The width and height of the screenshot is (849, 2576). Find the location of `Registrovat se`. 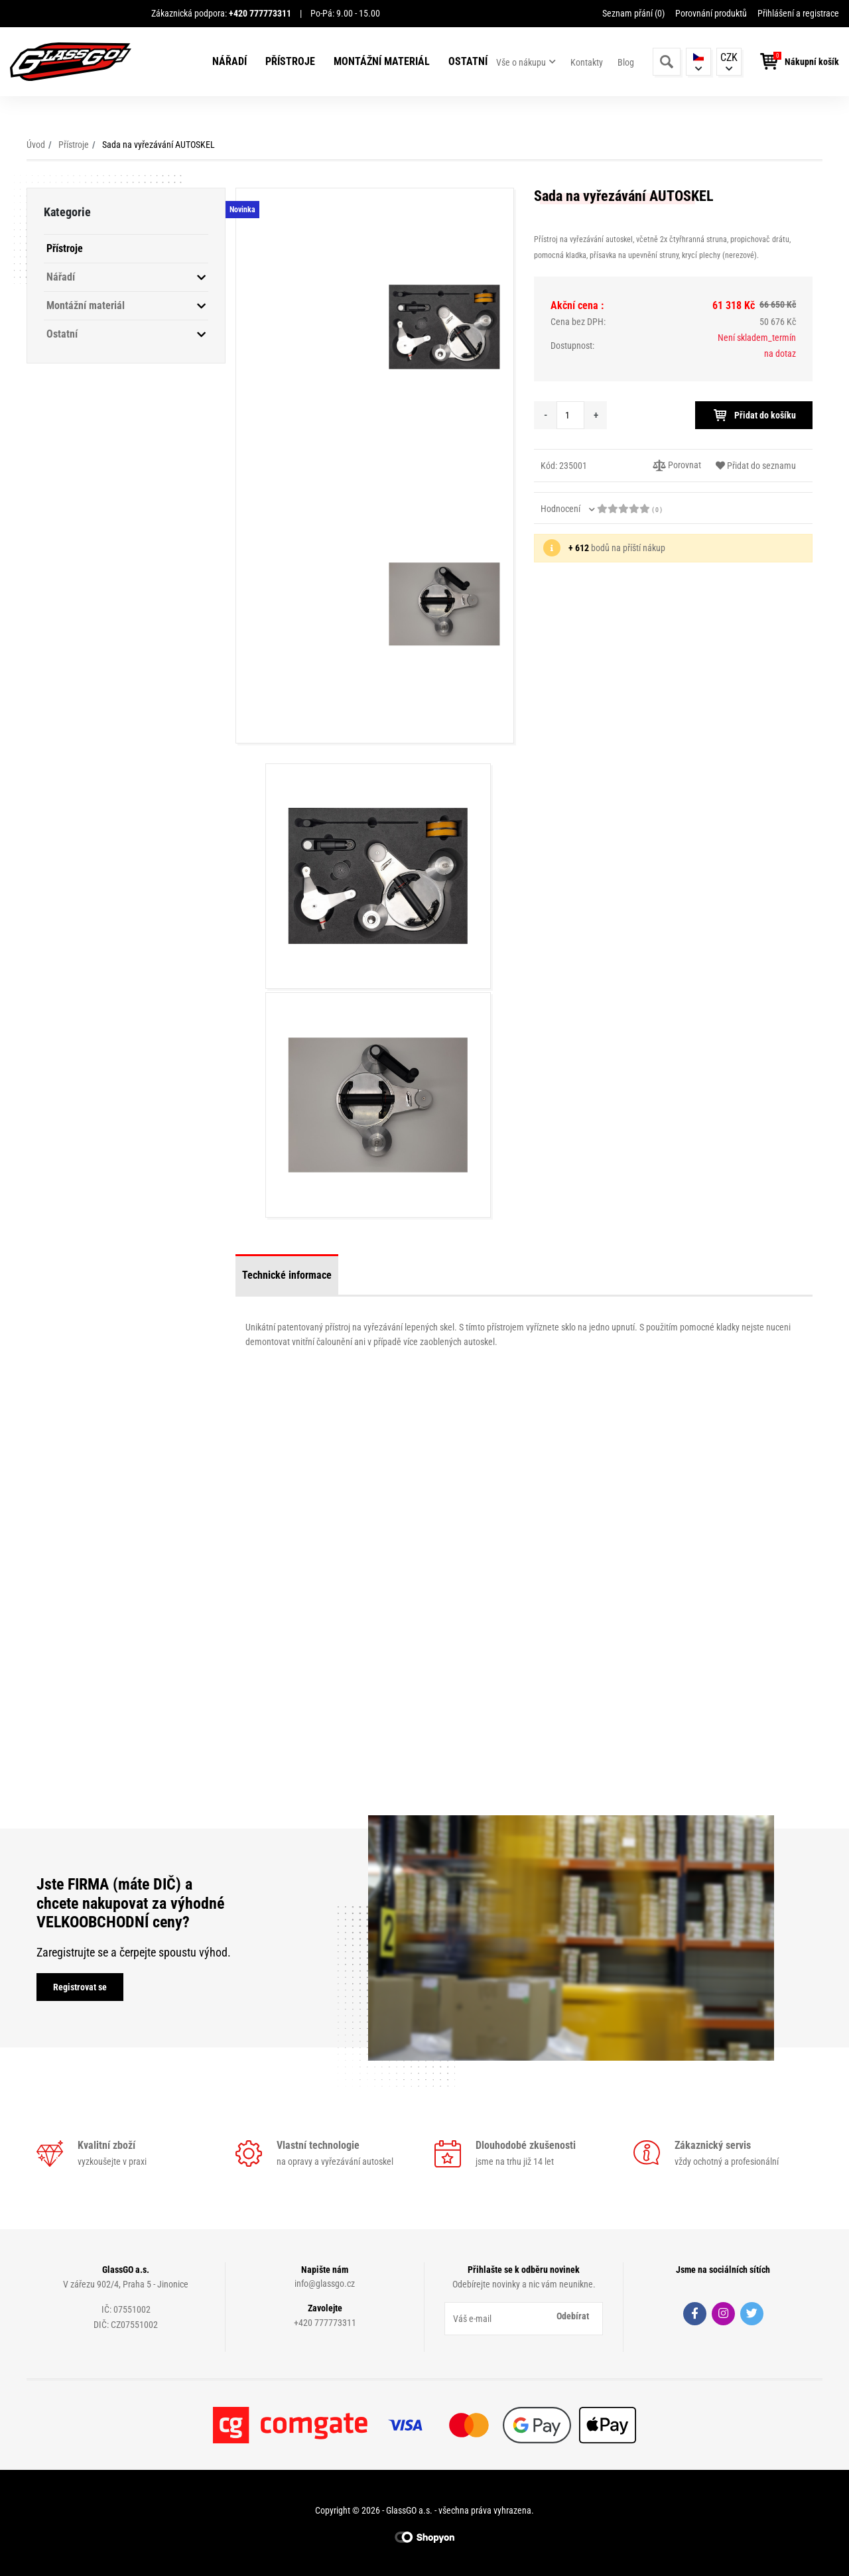

Registrovat se is located at coordinates (80, 1987).